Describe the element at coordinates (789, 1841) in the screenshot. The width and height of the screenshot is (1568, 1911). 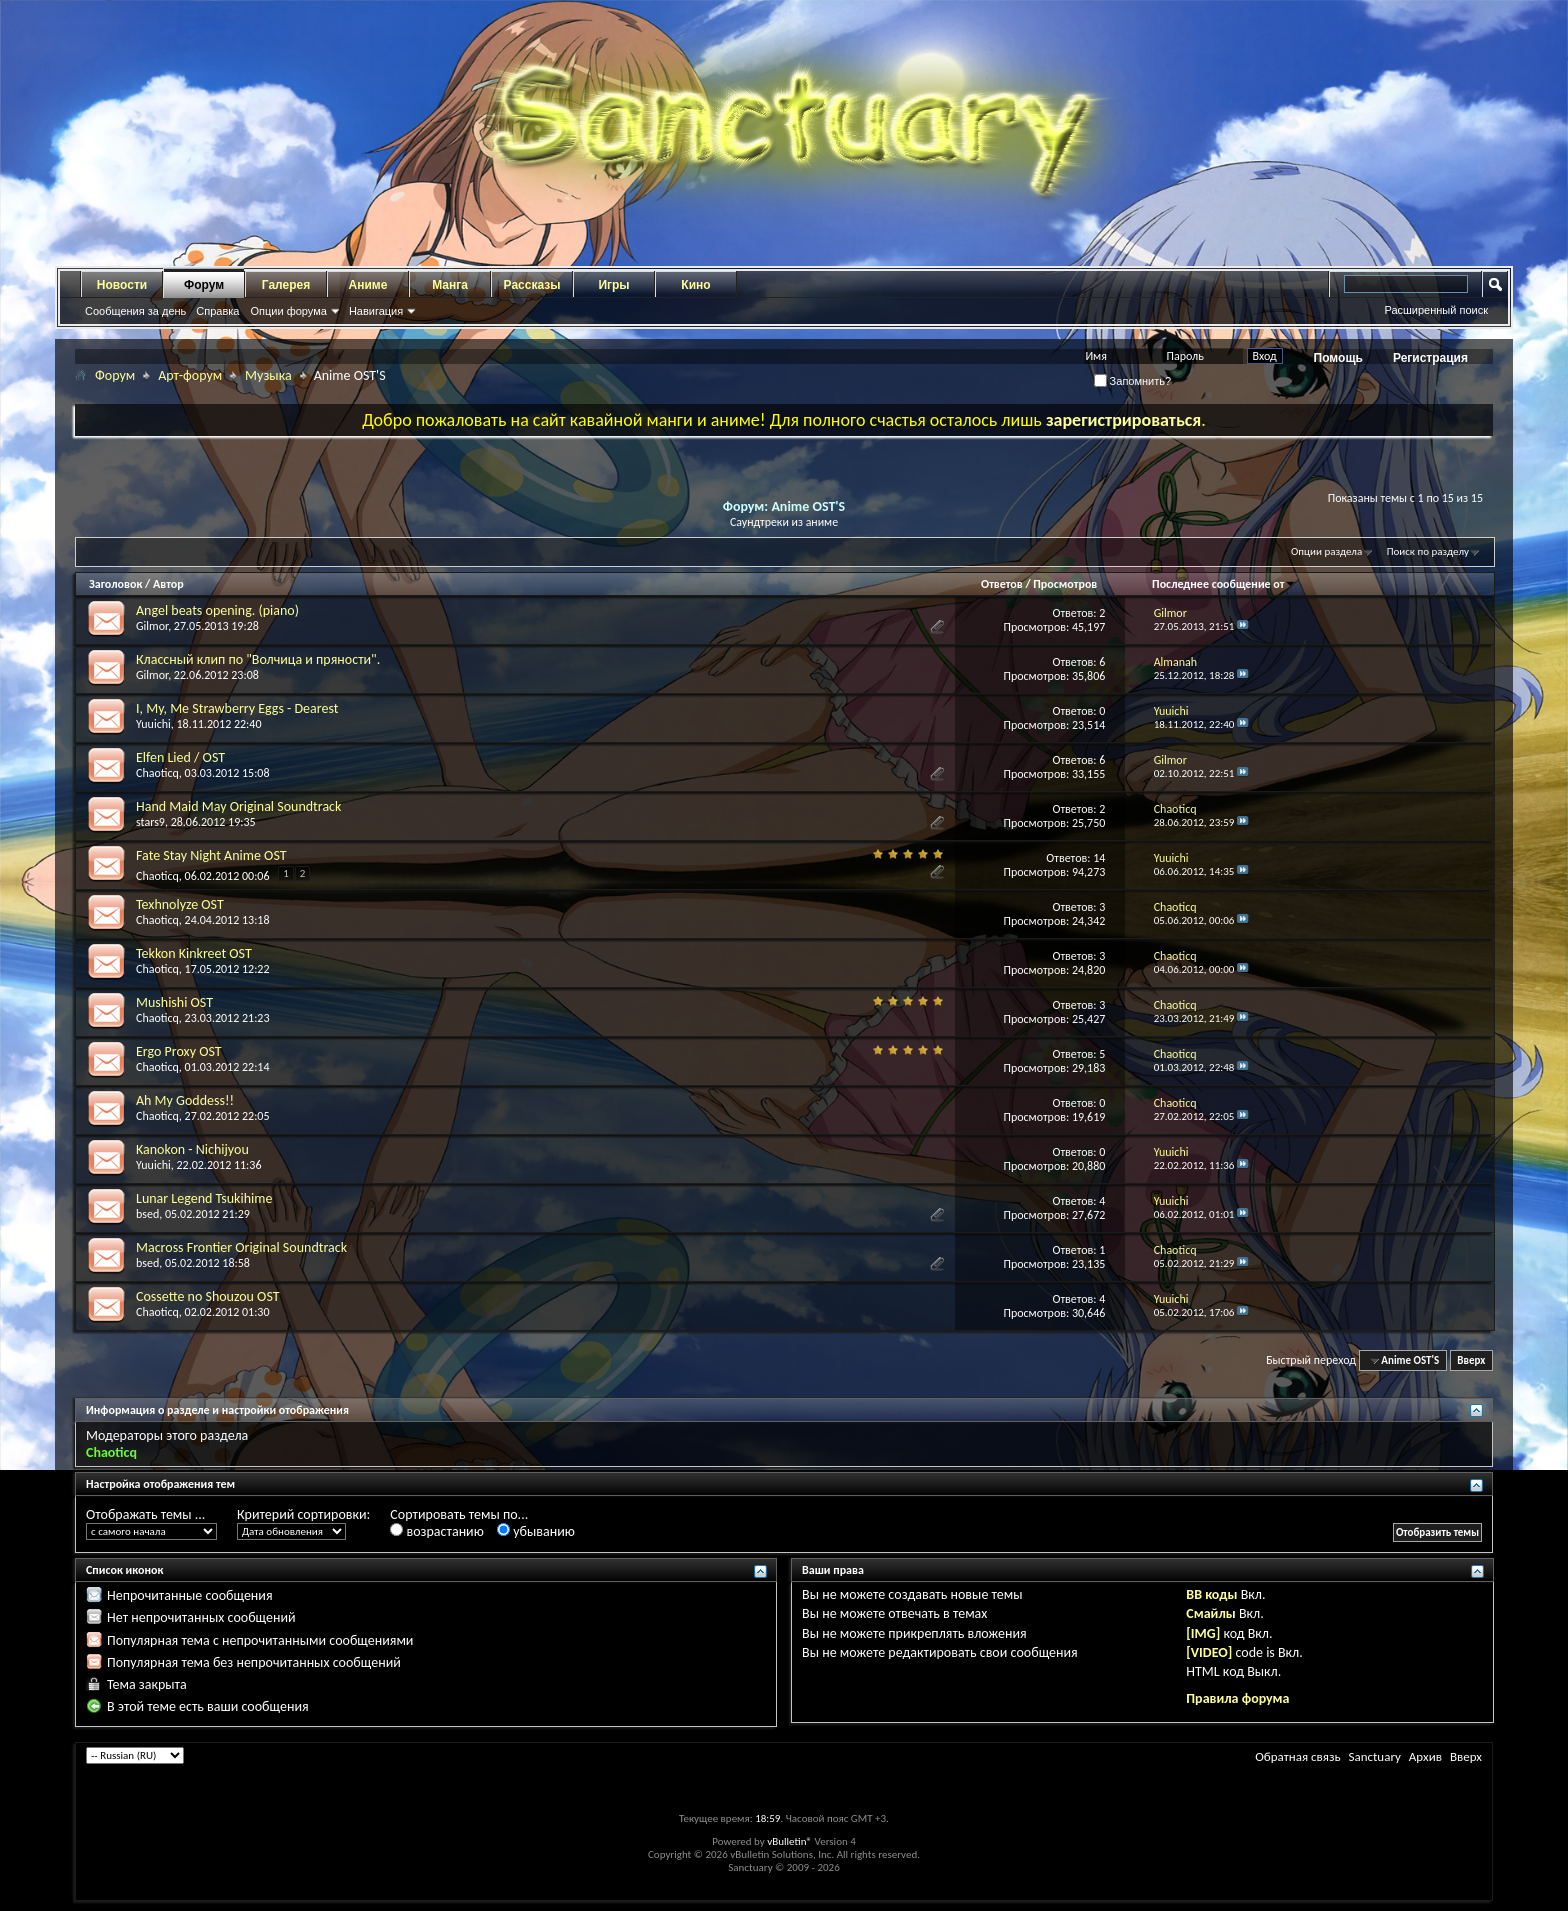
I see `vBulletin®` at that location.